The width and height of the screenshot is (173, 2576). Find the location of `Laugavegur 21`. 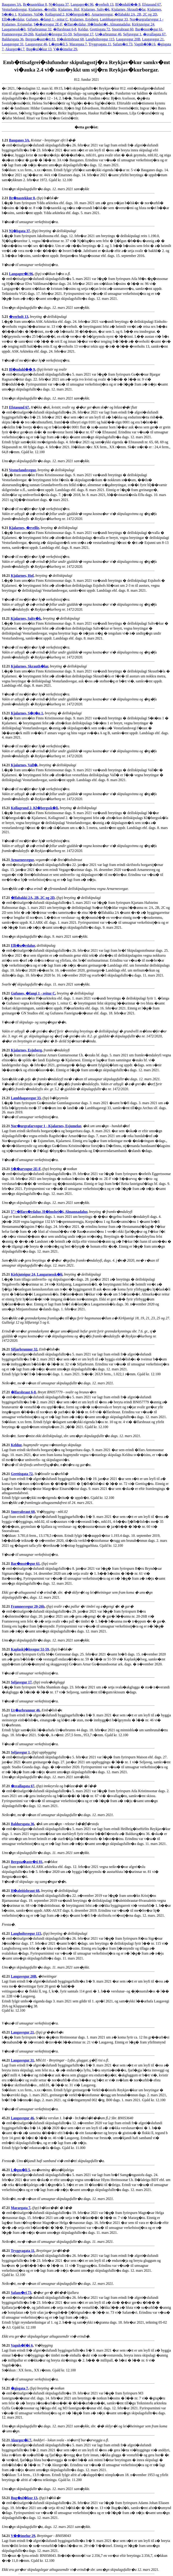

Laugavegur 21 is located at coordinates (153, 39).